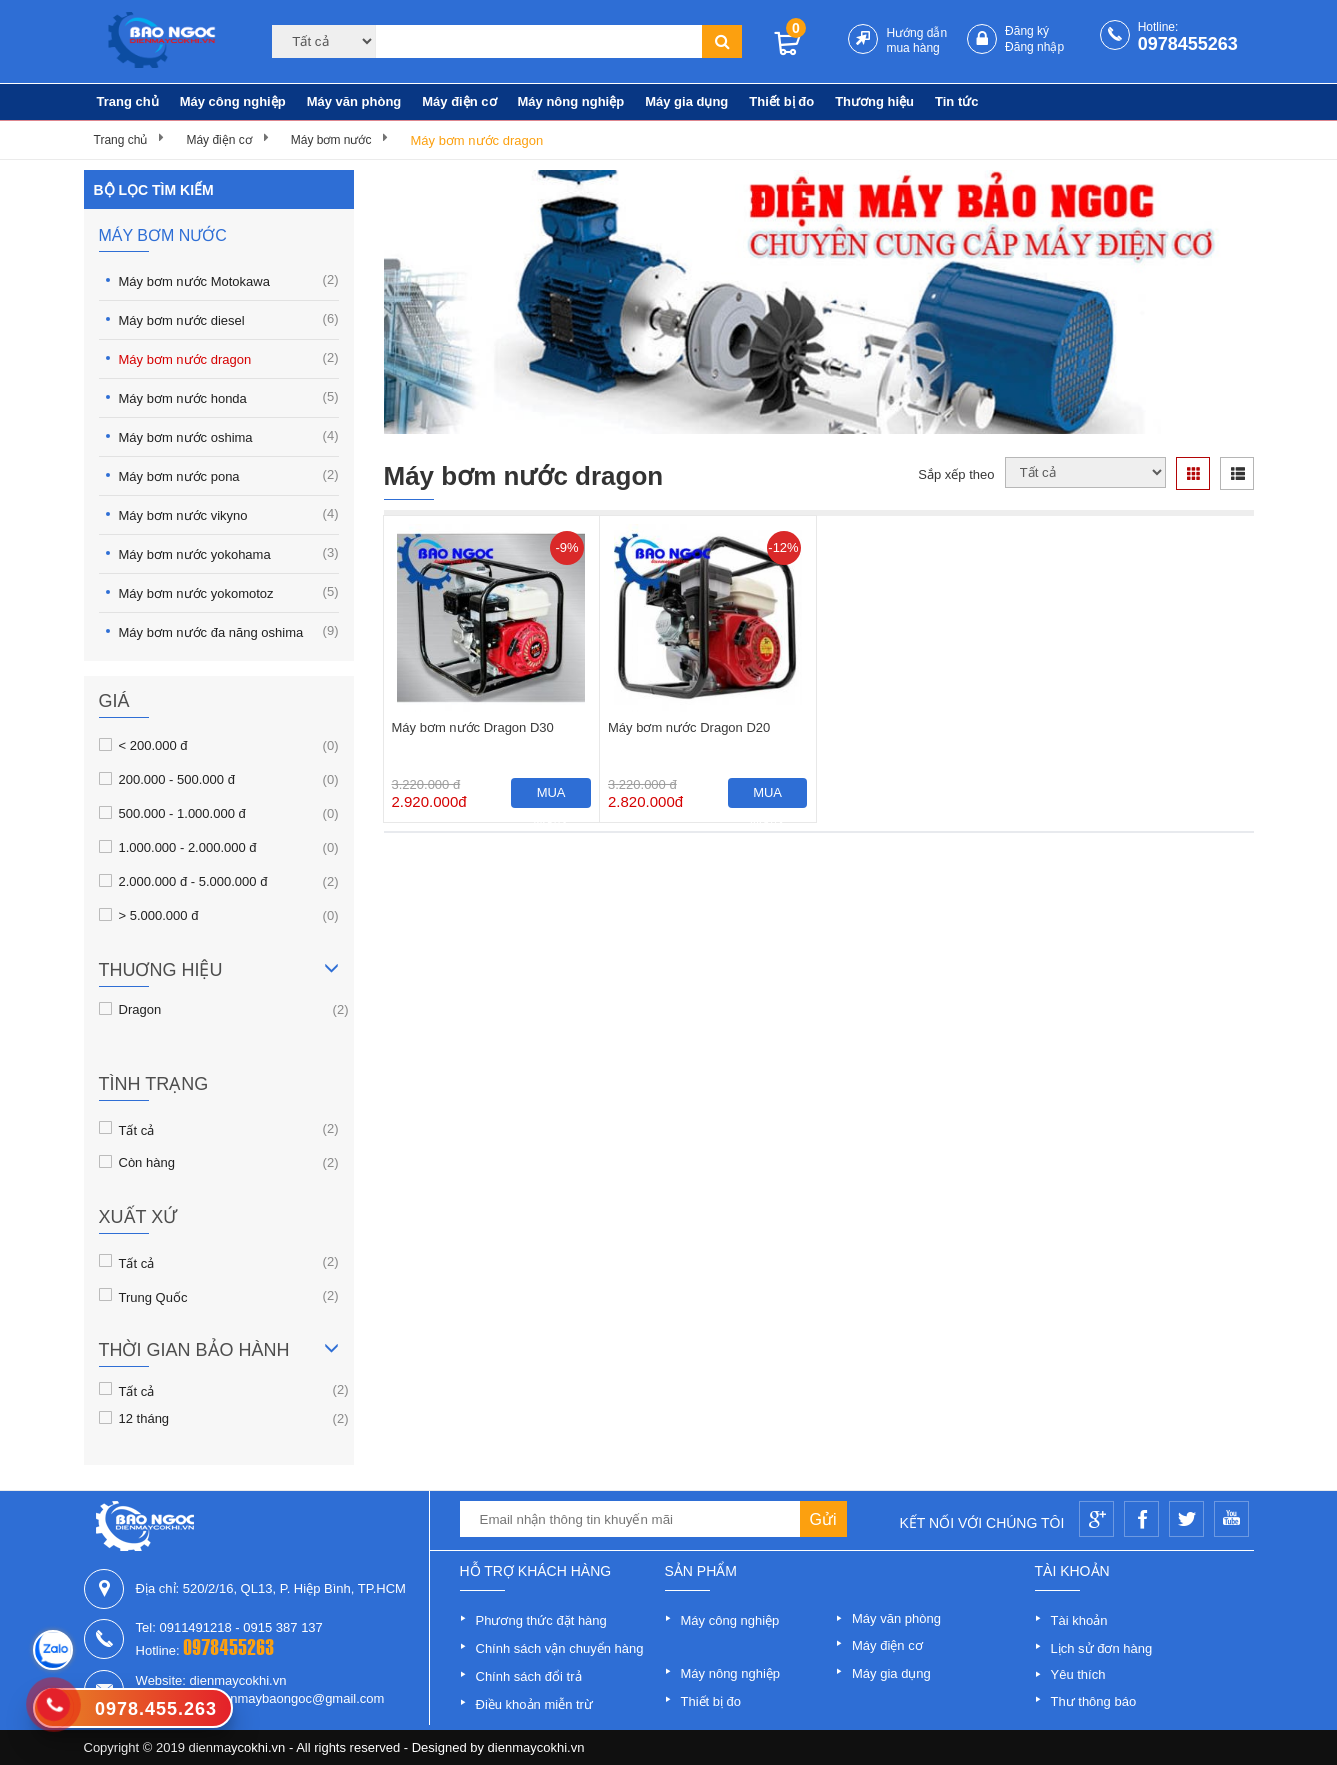 This screenshot has width=1337, height=1765. I want to click on Máy bơm nước, so click(331, 140).